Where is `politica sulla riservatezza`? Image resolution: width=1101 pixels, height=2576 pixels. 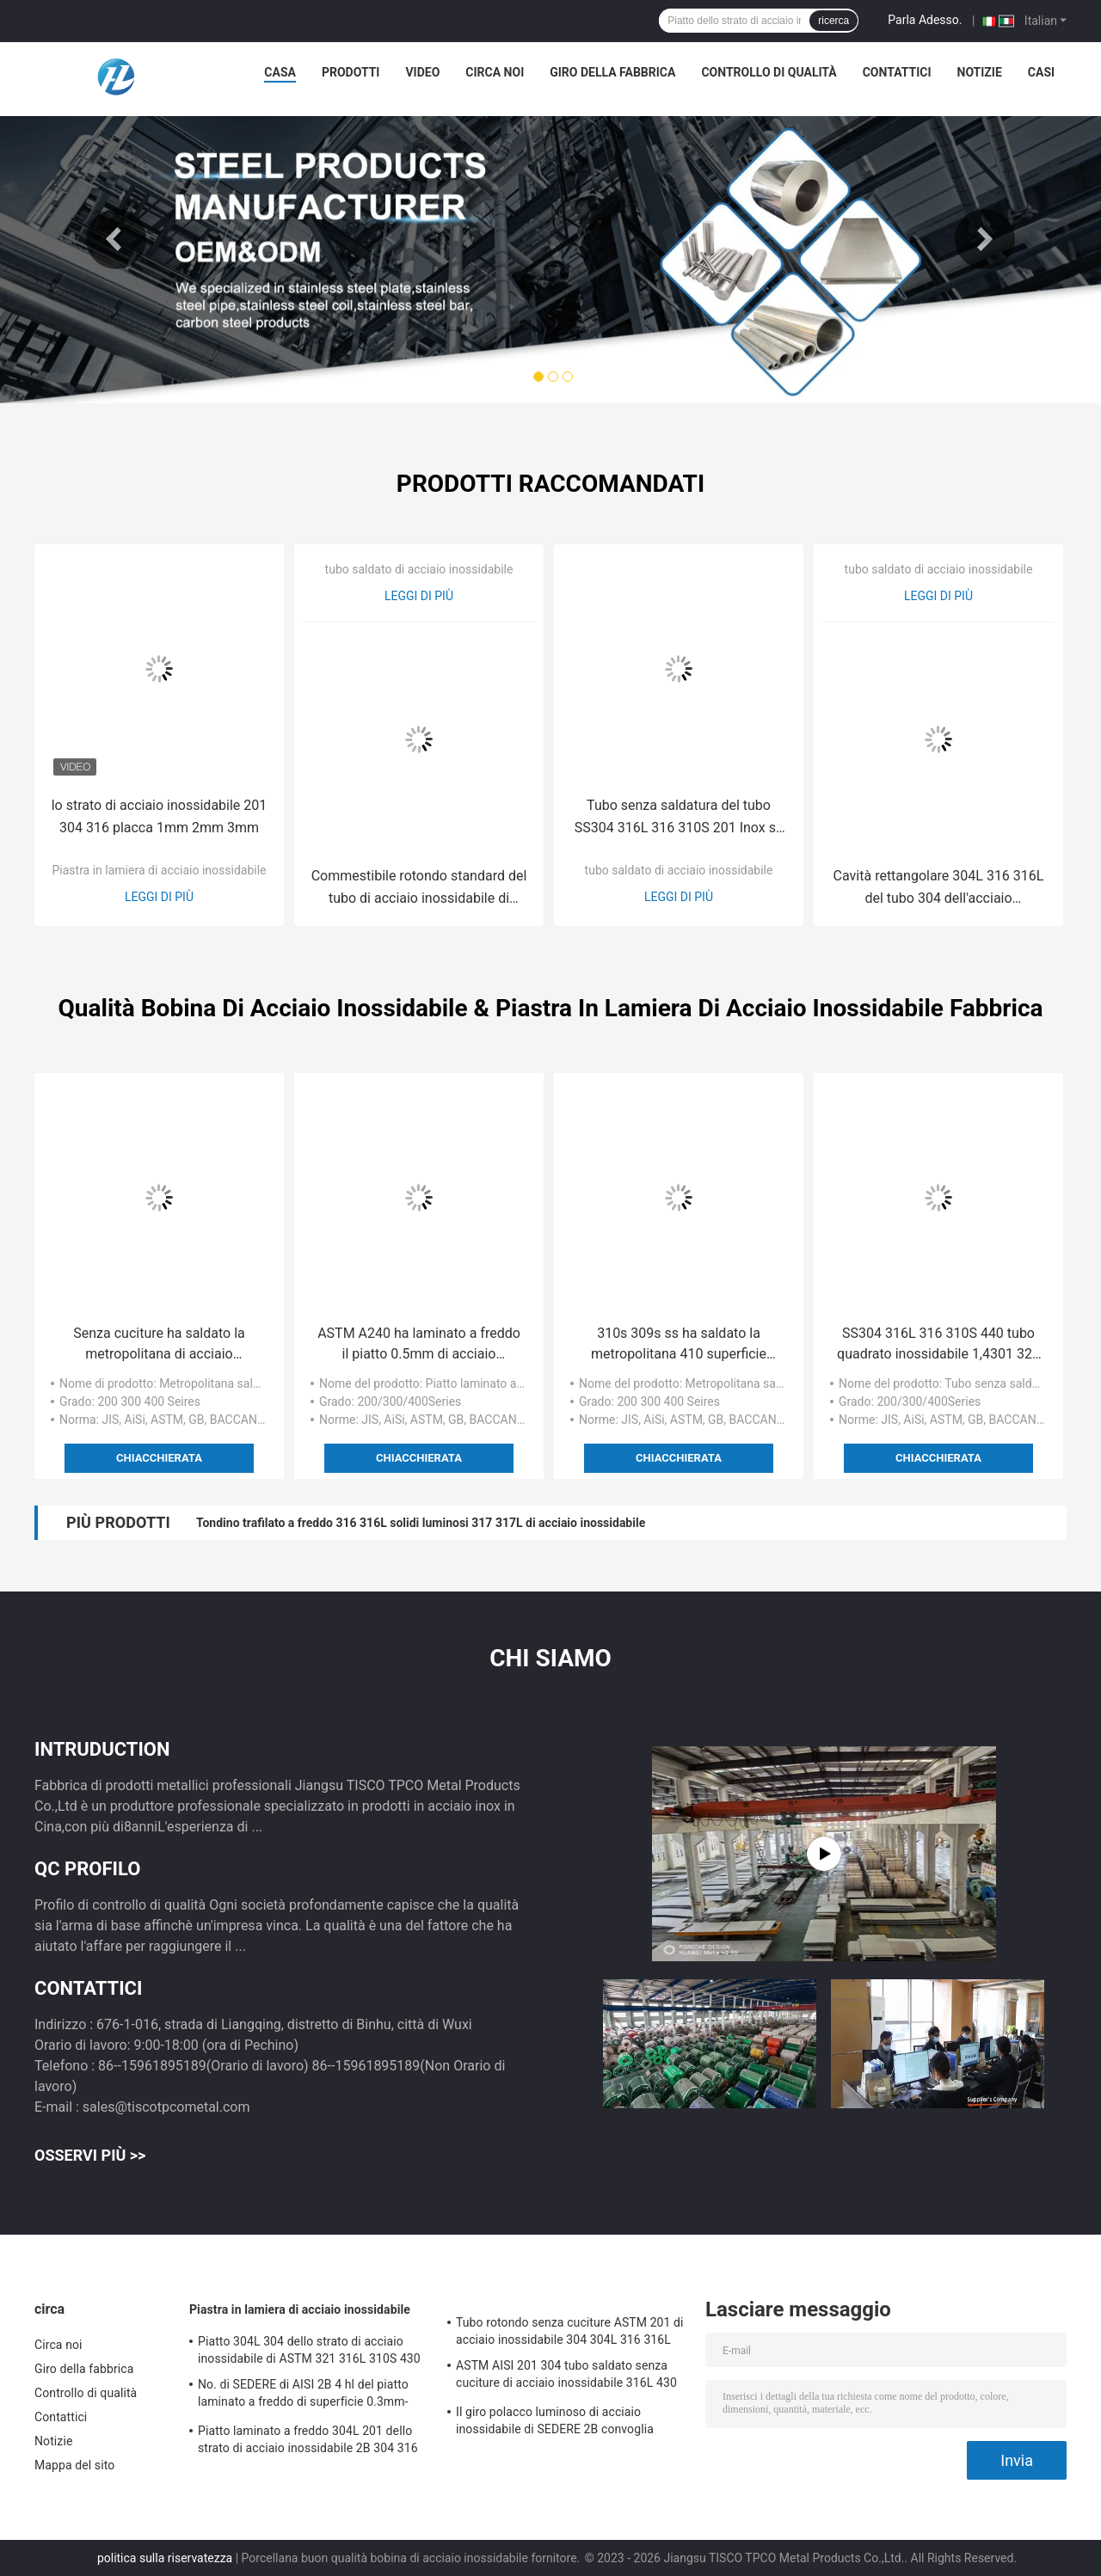 politica sulla riservatezza is located at coordinates (164, 2558).